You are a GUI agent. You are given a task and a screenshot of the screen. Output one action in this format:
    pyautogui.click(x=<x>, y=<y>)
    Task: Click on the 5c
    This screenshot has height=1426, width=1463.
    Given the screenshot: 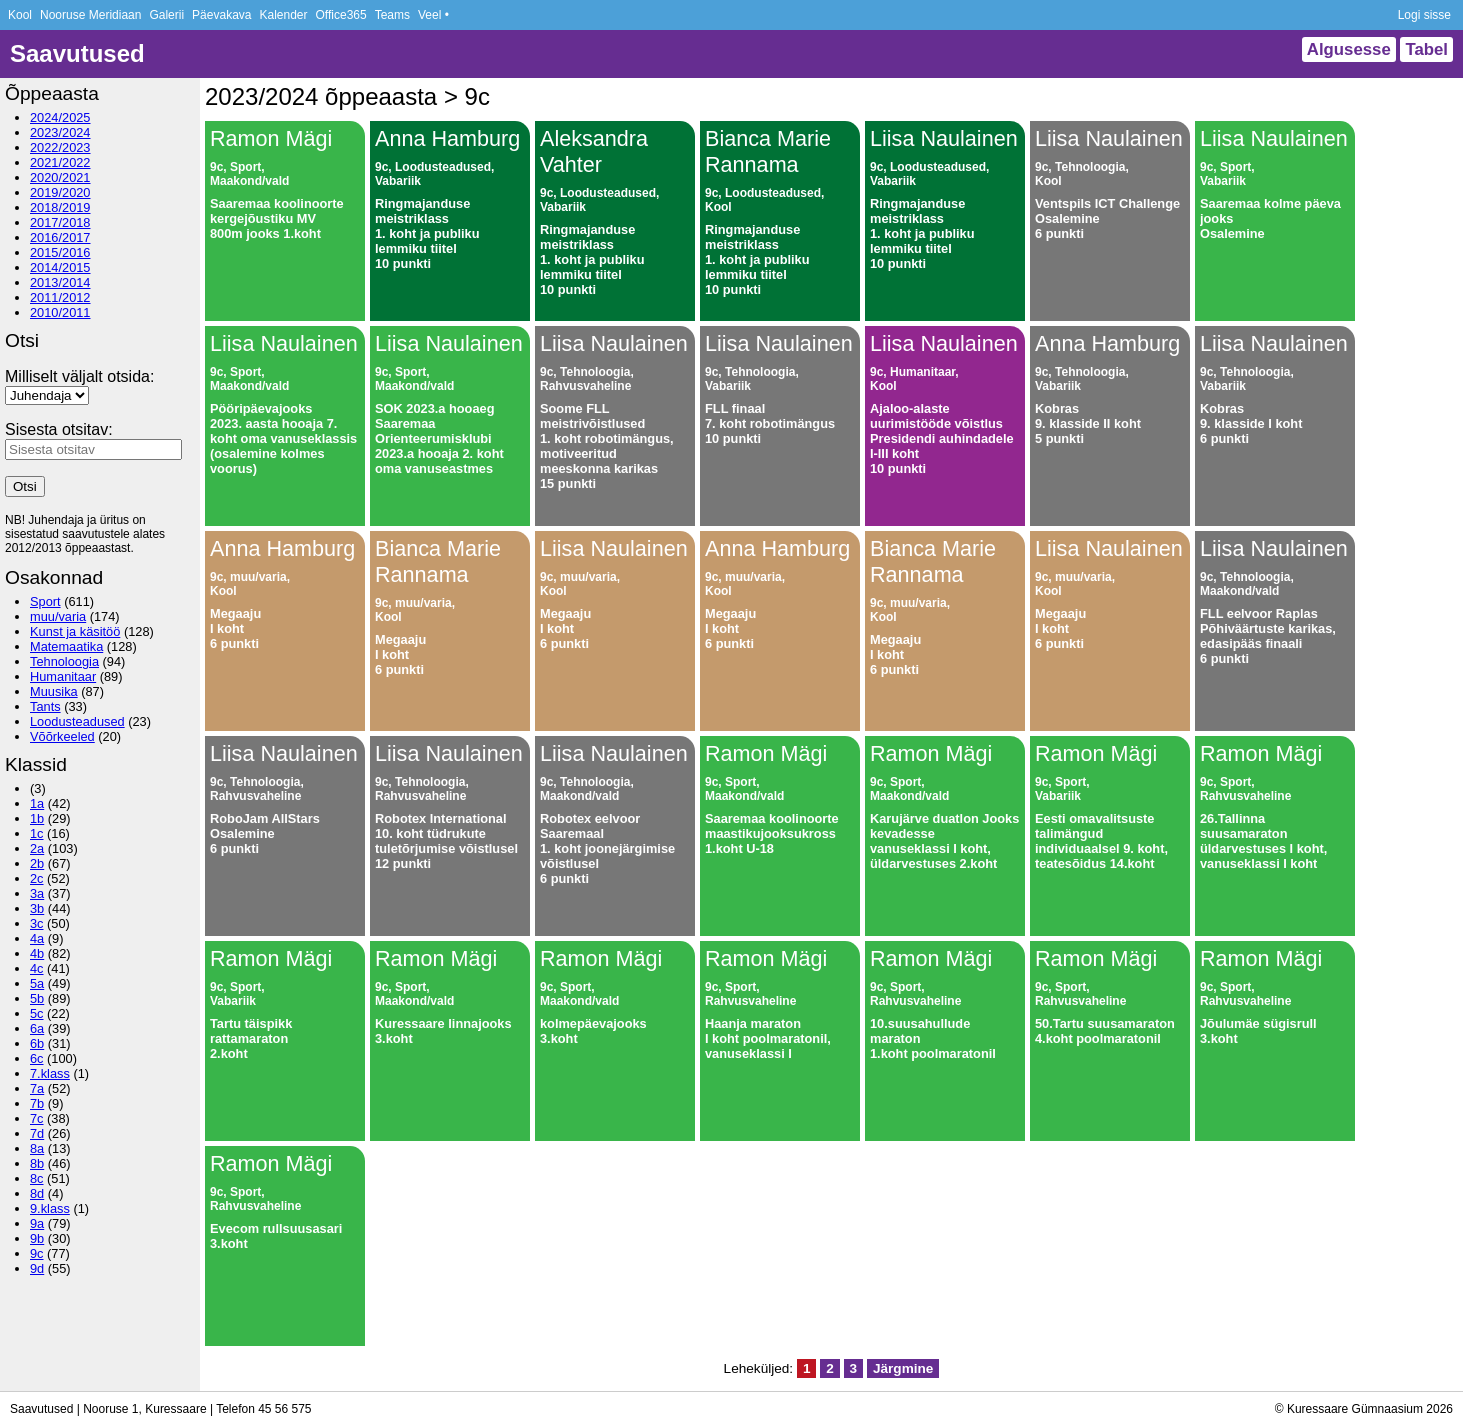 What is the action you would take?
    pyautogui.click(x=37, y=1013)
    